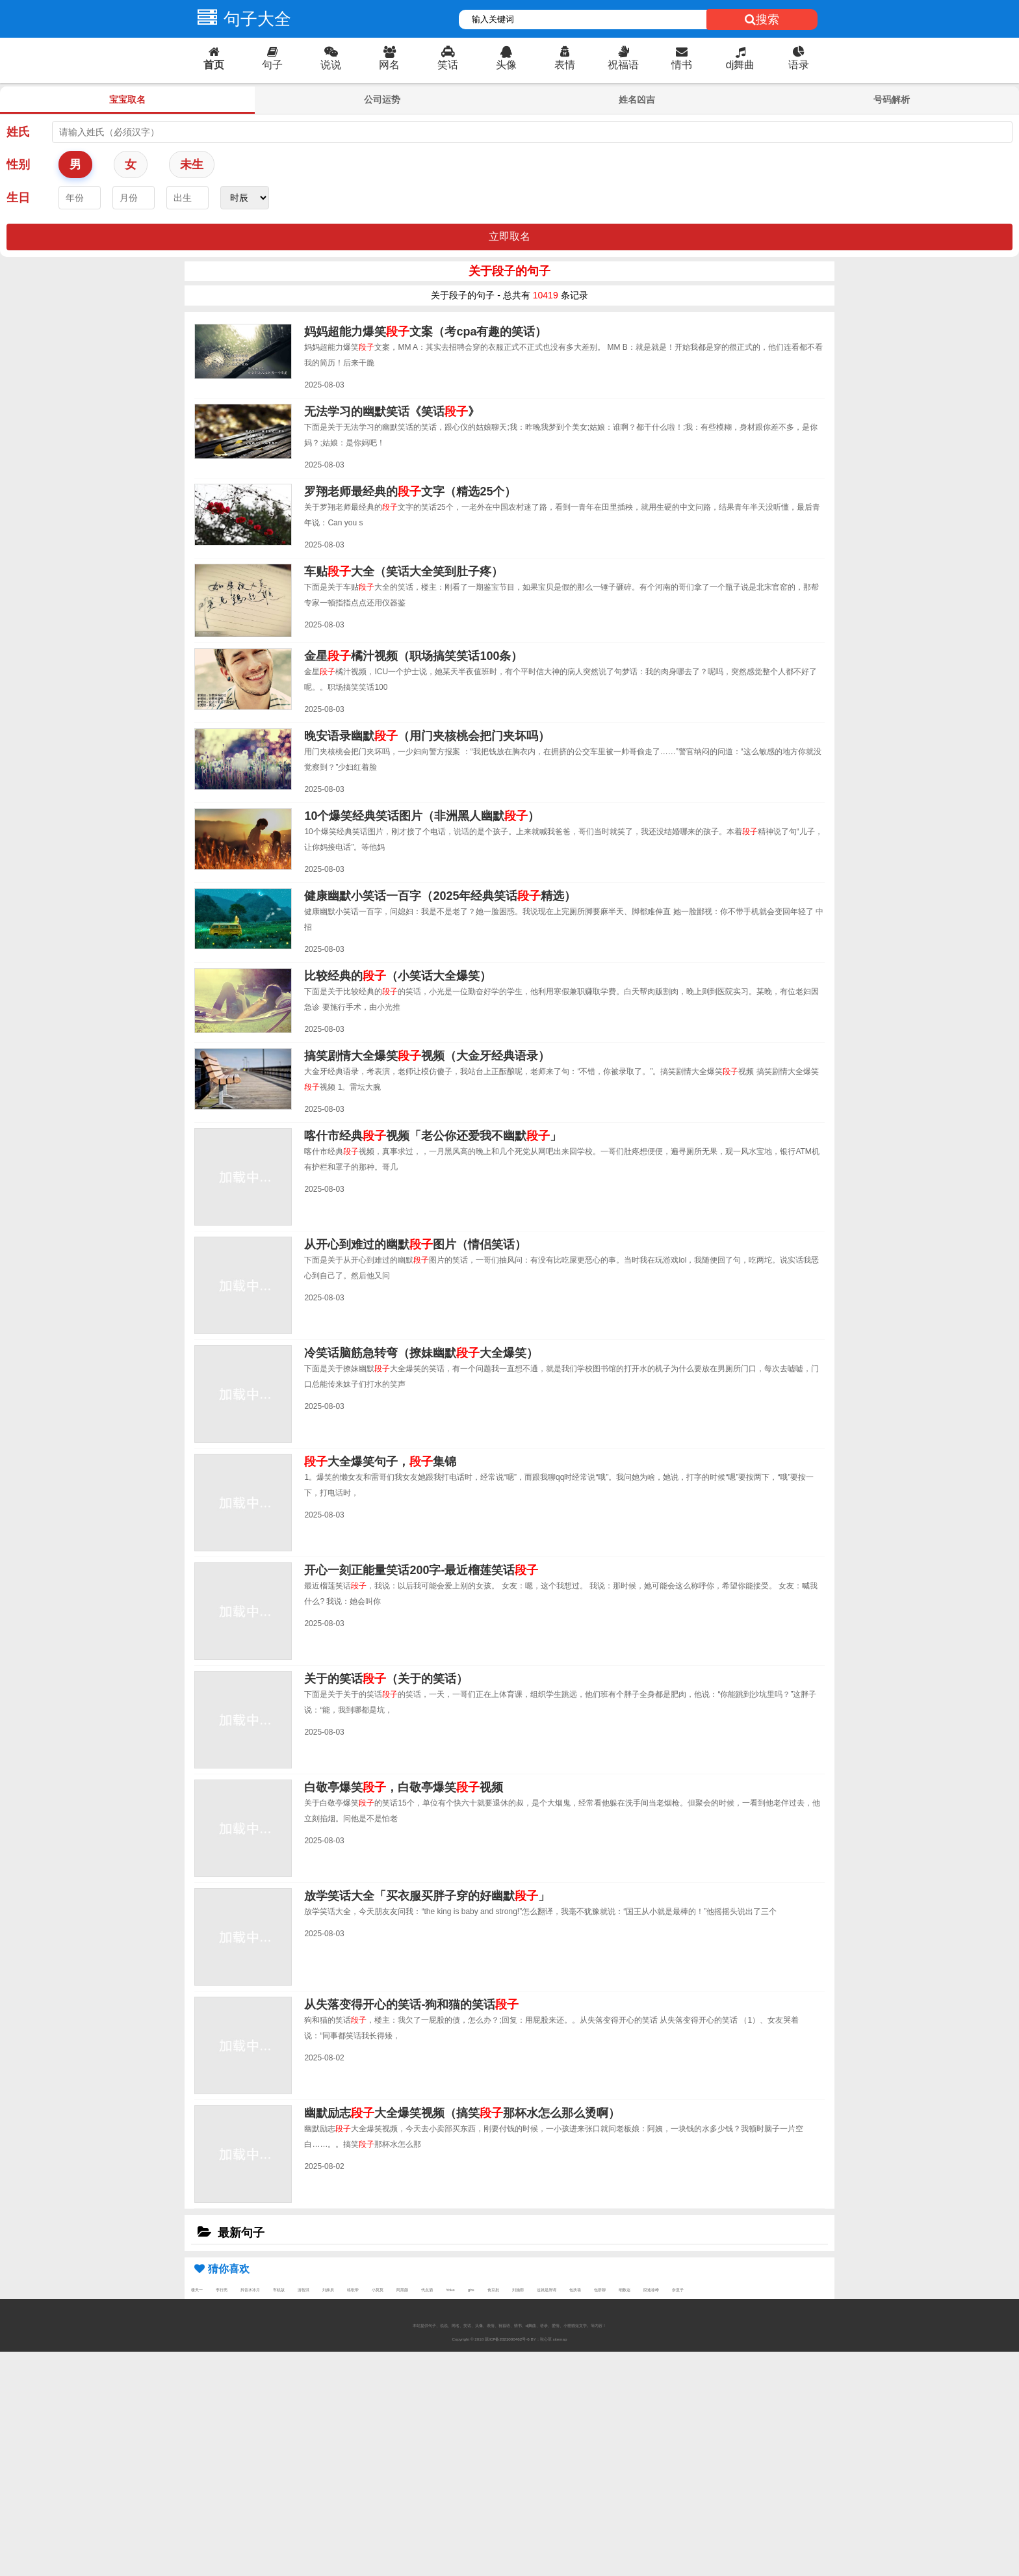 Image resolution: width=1019 pixels, height=2576 pixels. What do you see at coordinates (506, 58) in the screenshot?
I see `头像` at bounding box center [506, 58].